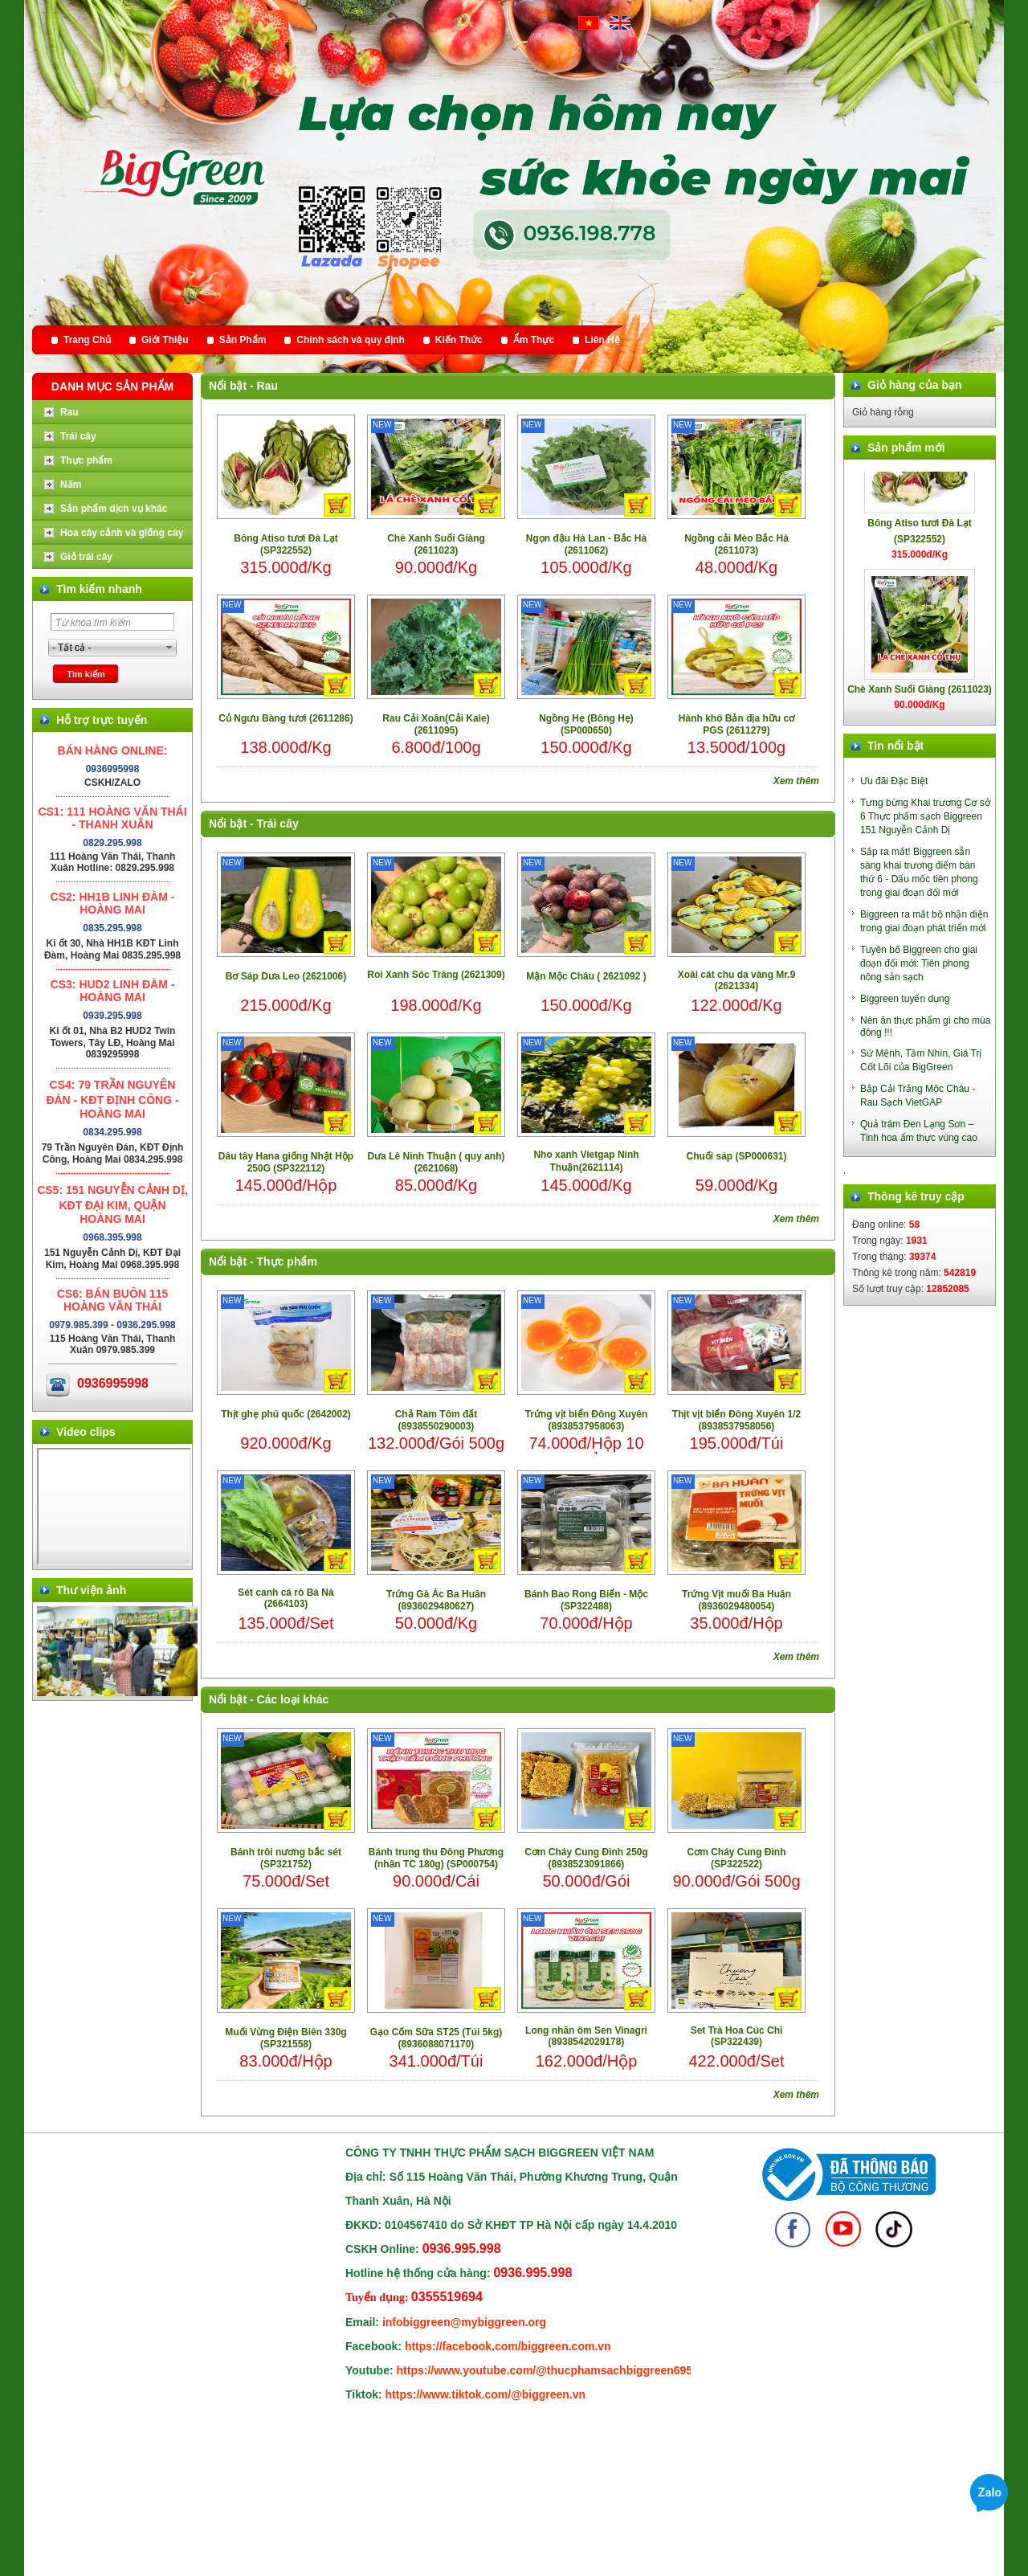  I want to click on Bơ Sáp Dưa Leo (2621006), so click(286, 976).